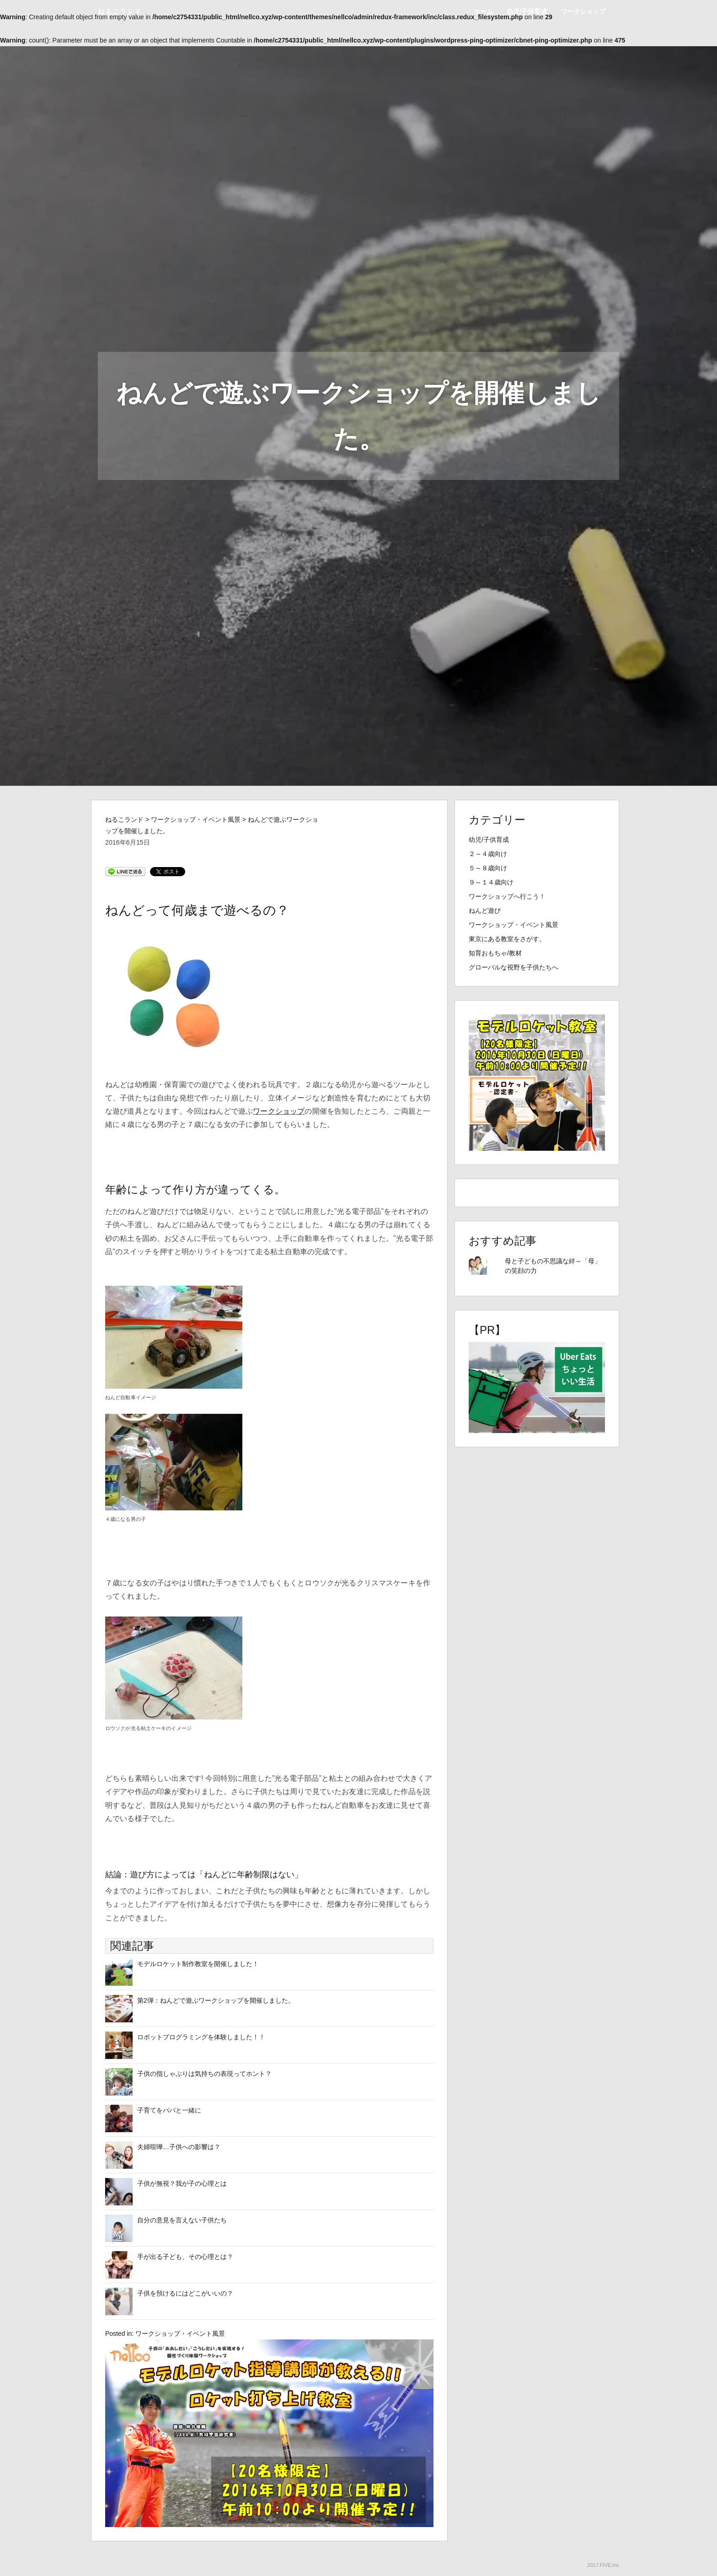 This screenshot has height=2576, width=717. Describe the element at coordinates (491, 882) in the screenshot. I see `９～１４歳向け` at that location.